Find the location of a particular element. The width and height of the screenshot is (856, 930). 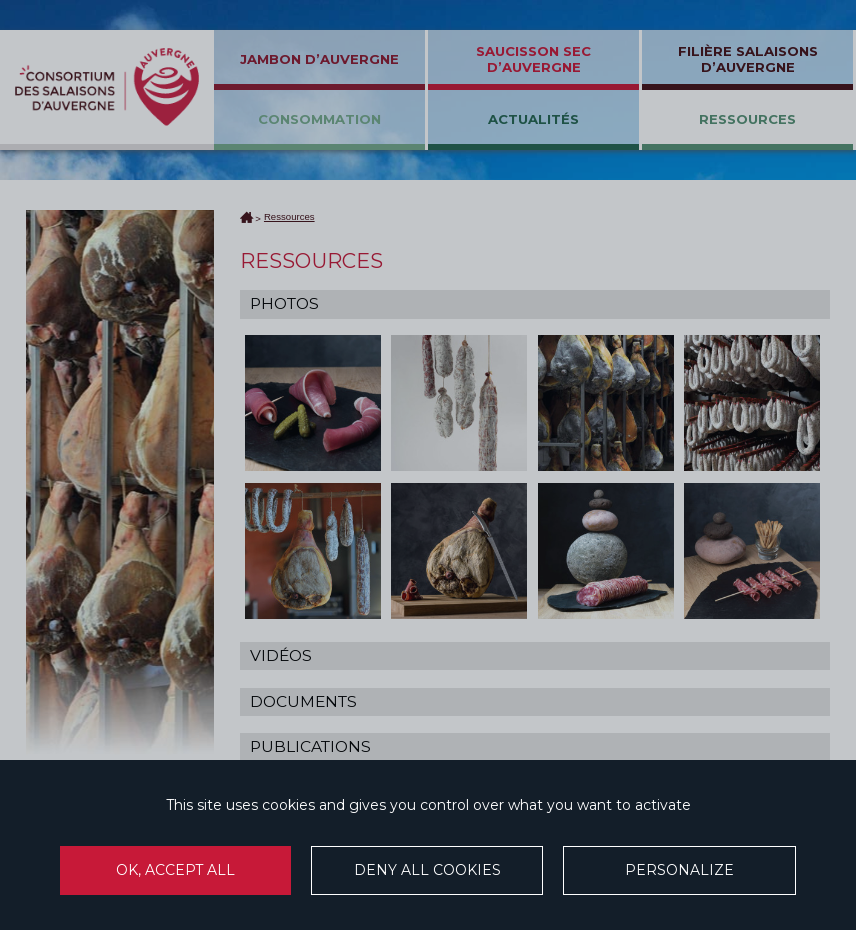

Deny all cookies is located at coordinates (427, 870).